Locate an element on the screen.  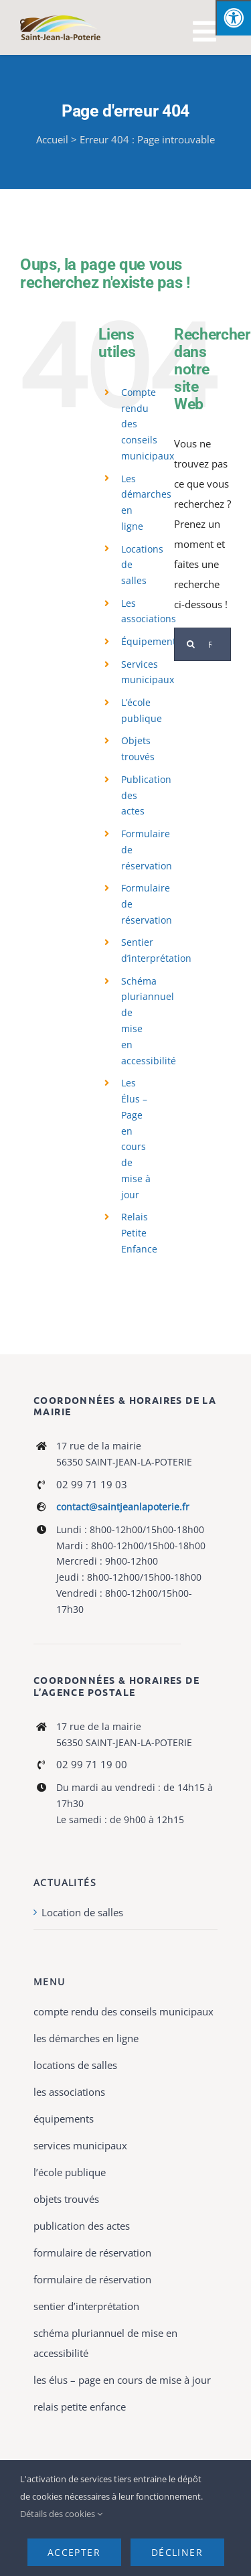
Accueil is located at coordinates (52, 139).